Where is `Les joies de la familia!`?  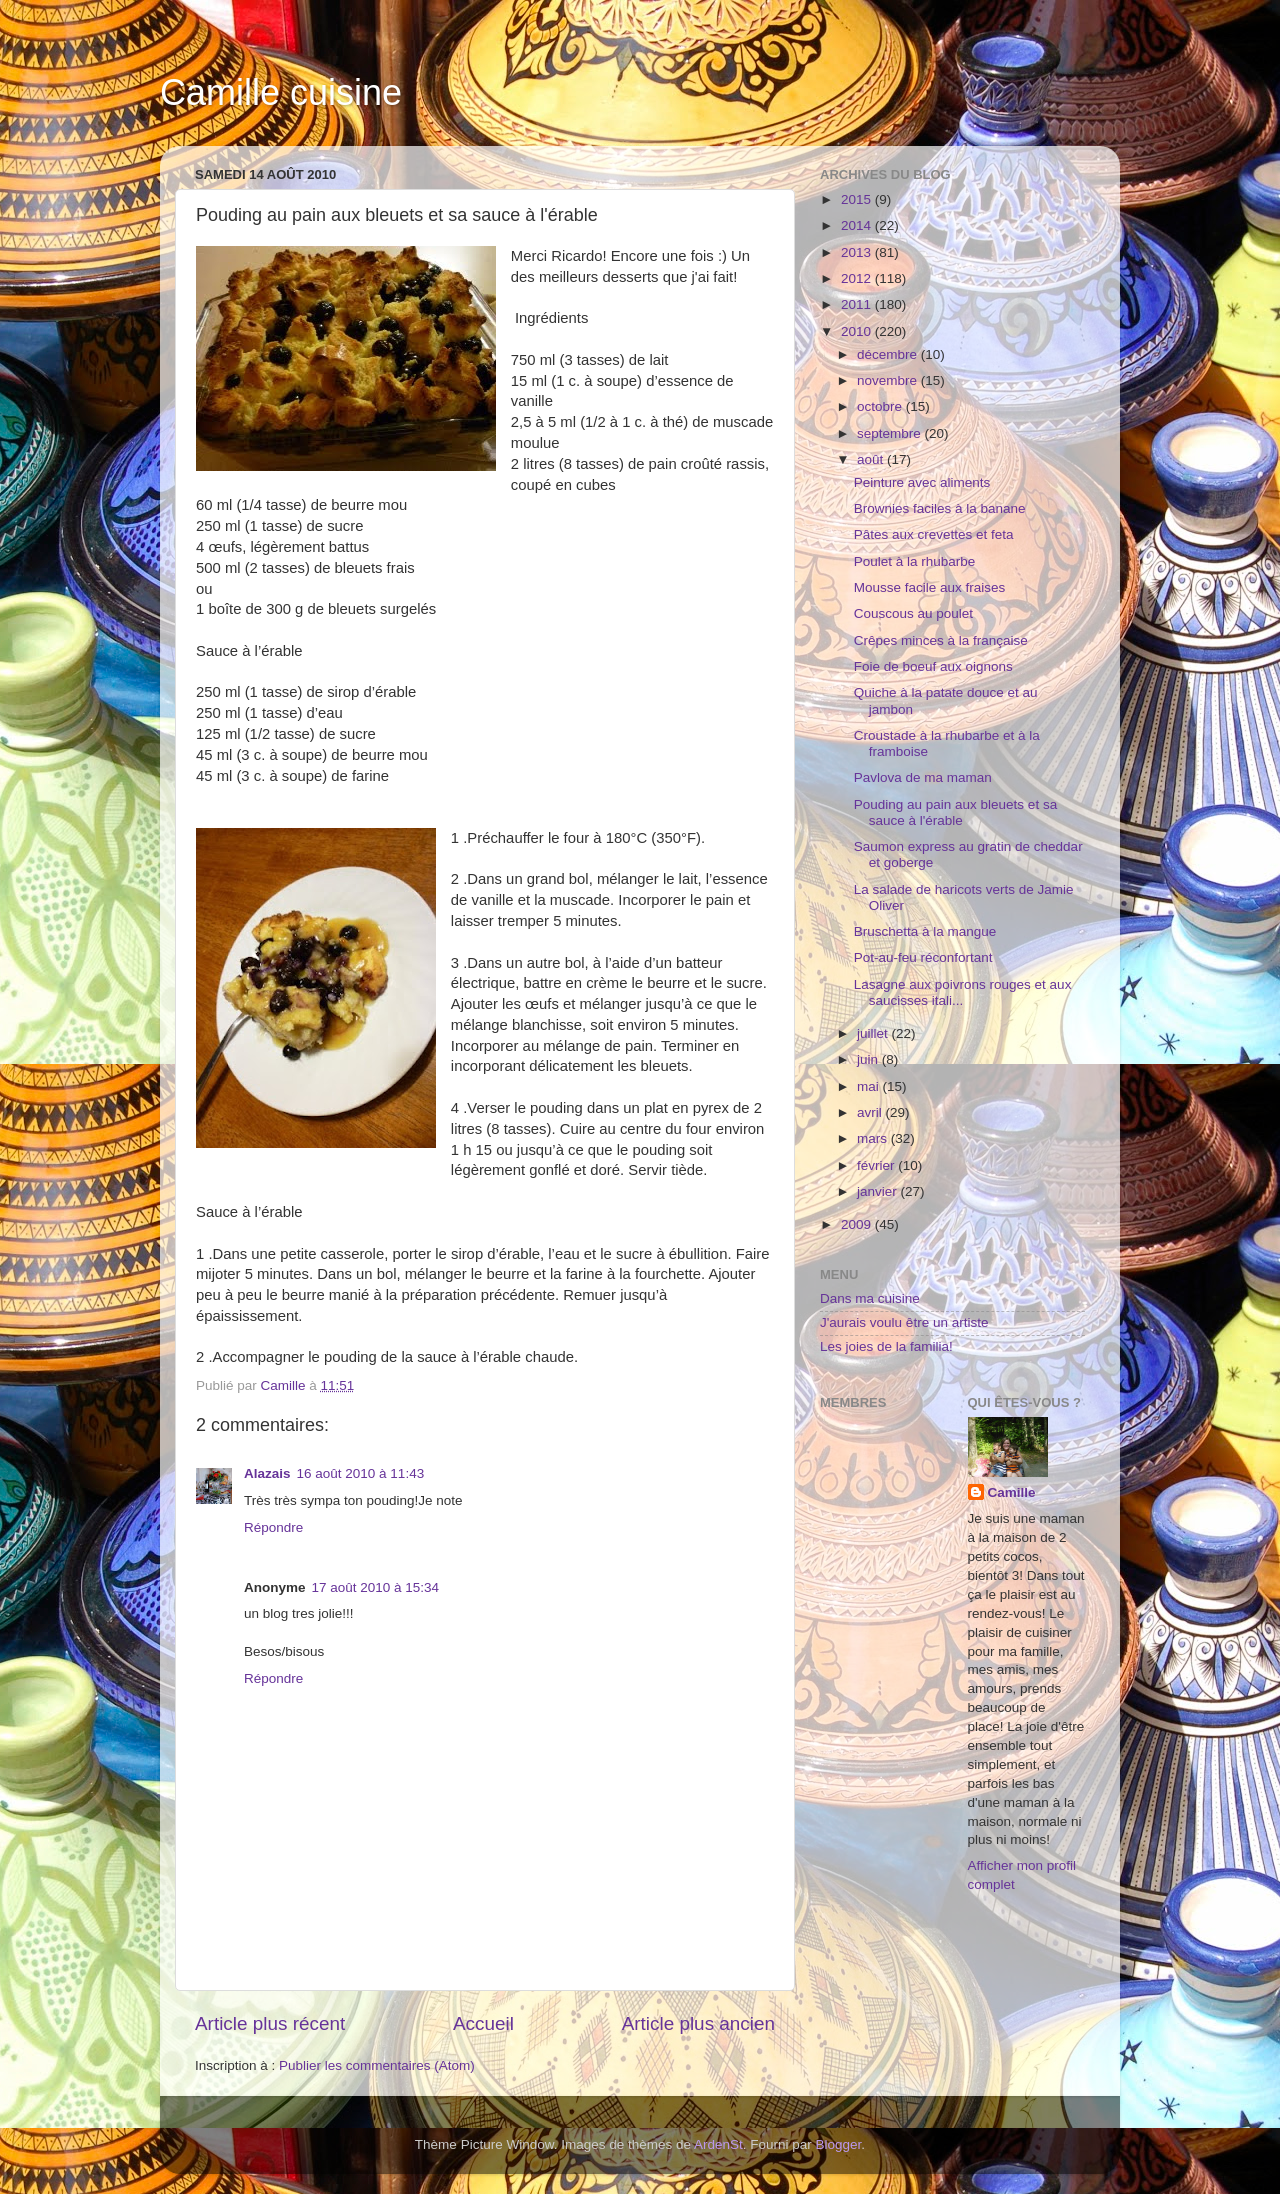
Les joies de la familia! is located at coordinates (886, 1346).